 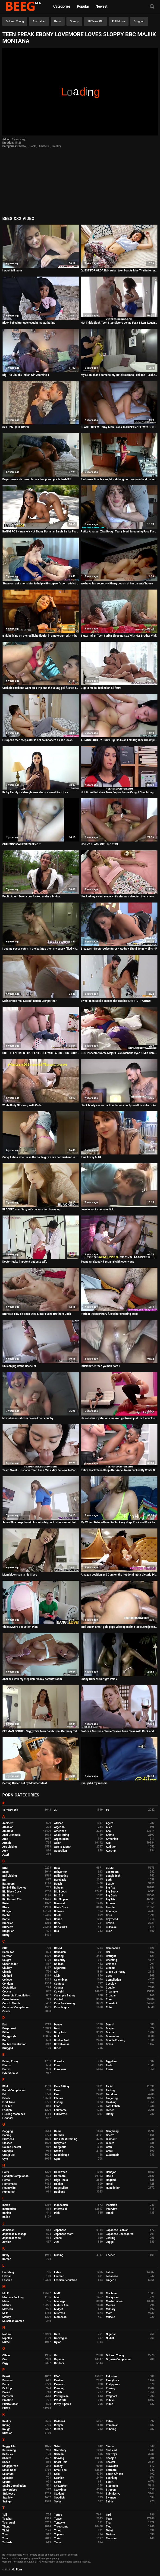 I want to click on Tattoo, so click(x=58, y=2514).